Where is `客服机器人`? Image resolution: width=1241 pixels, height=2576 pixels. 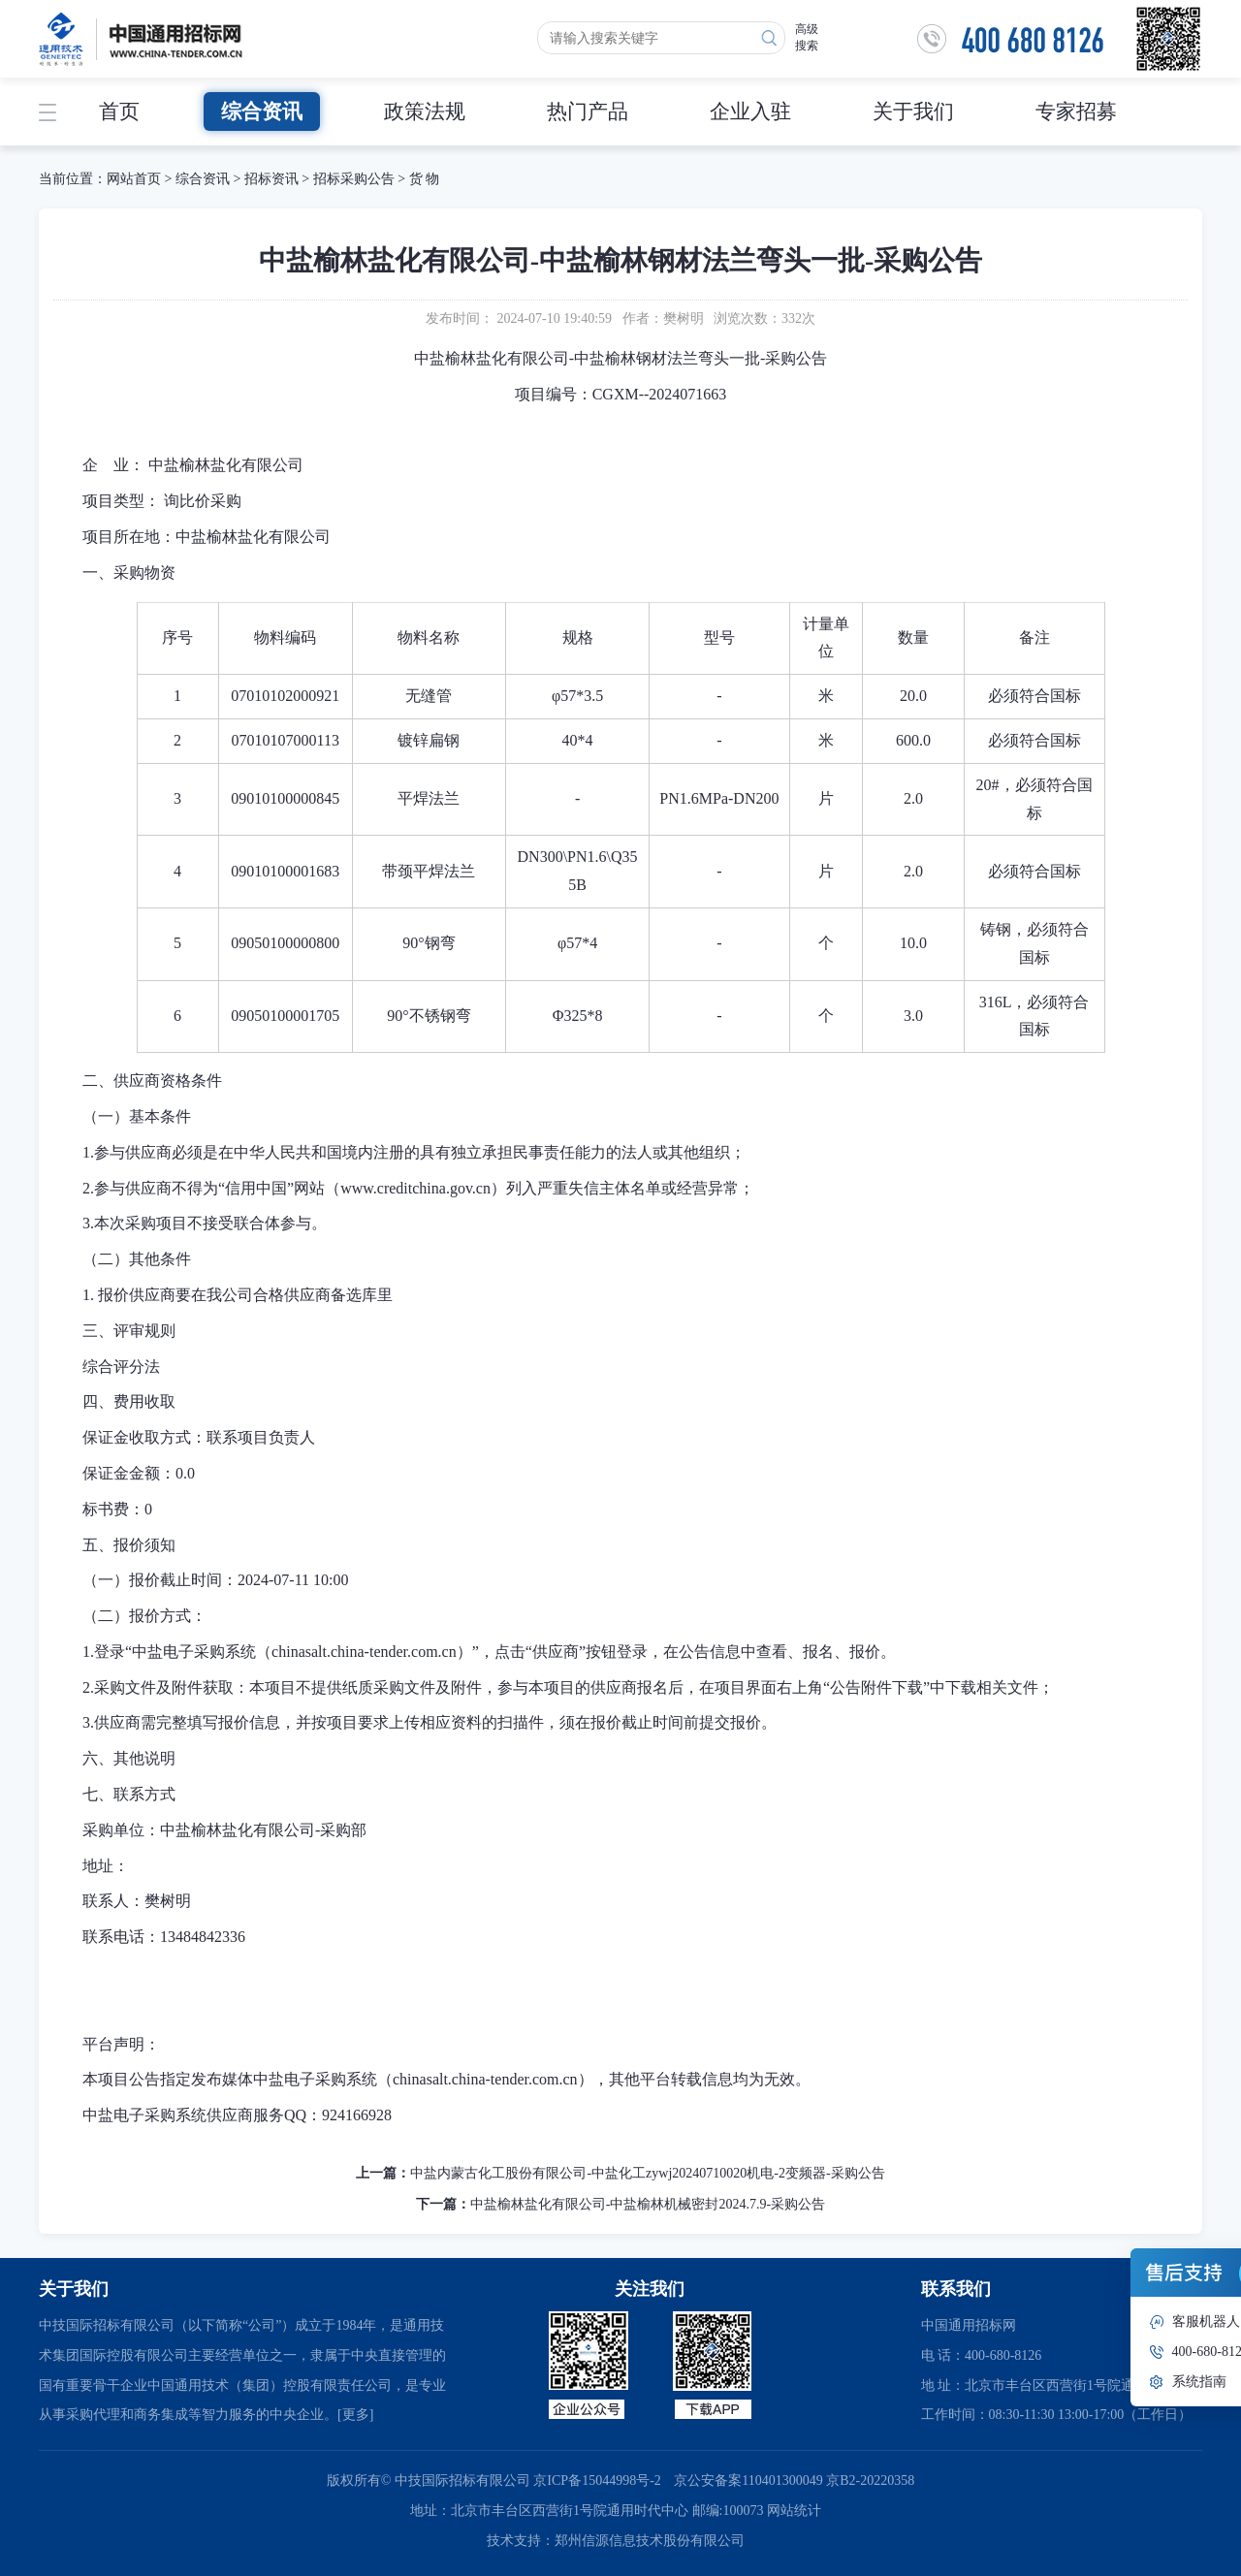 客服机器人 is located at coordinates (1206, 2321).